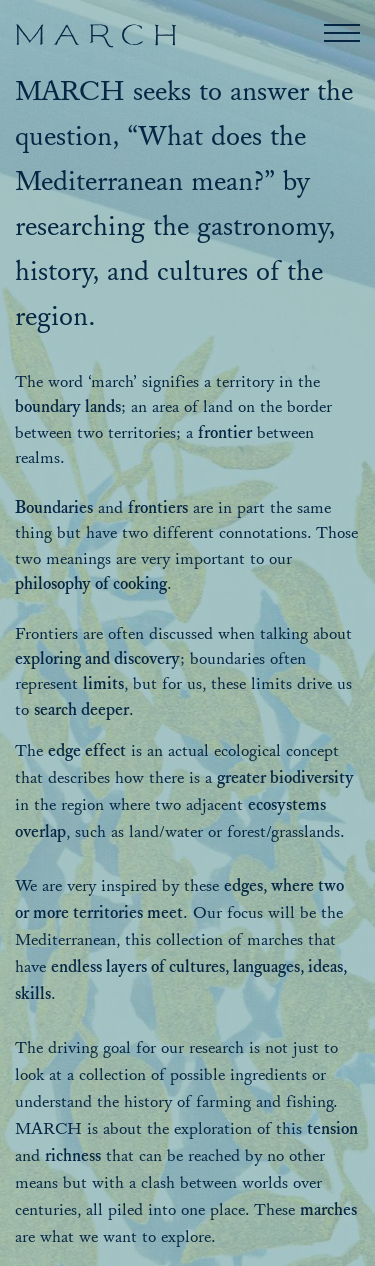  I want to click on [March], so click(95, 36).